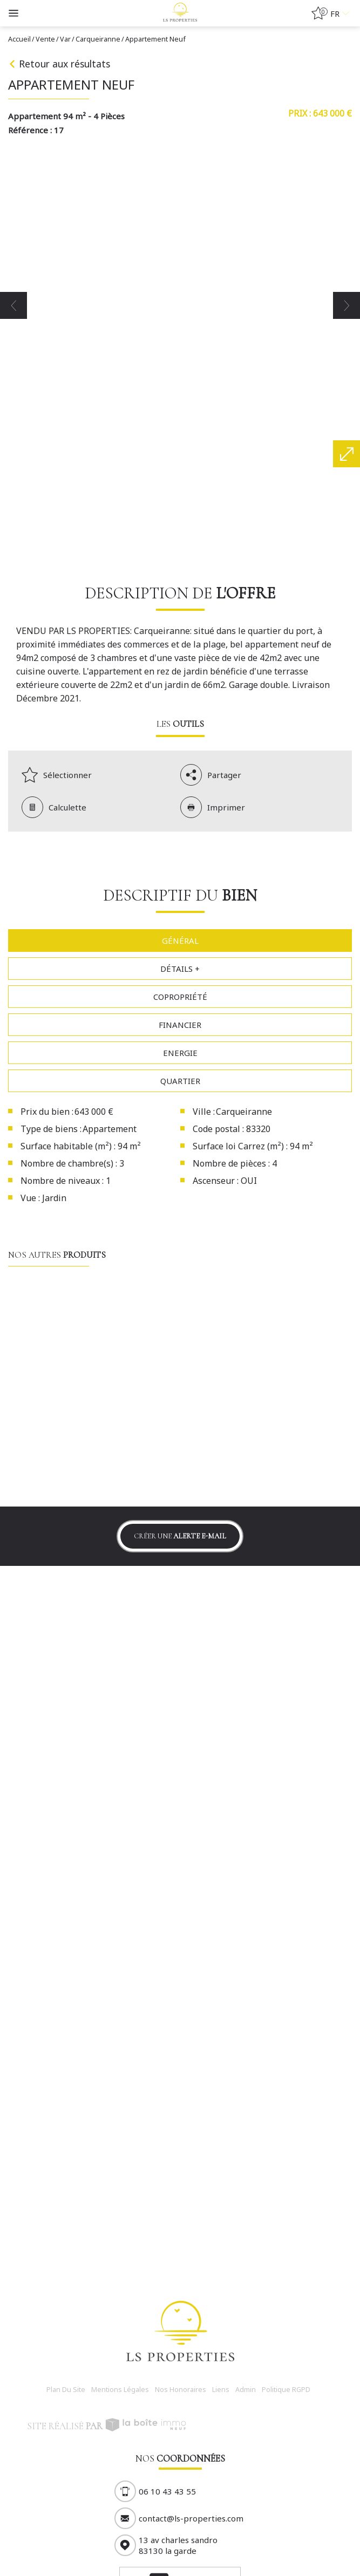  I want to click on Plan du site, so click(65, 2389).